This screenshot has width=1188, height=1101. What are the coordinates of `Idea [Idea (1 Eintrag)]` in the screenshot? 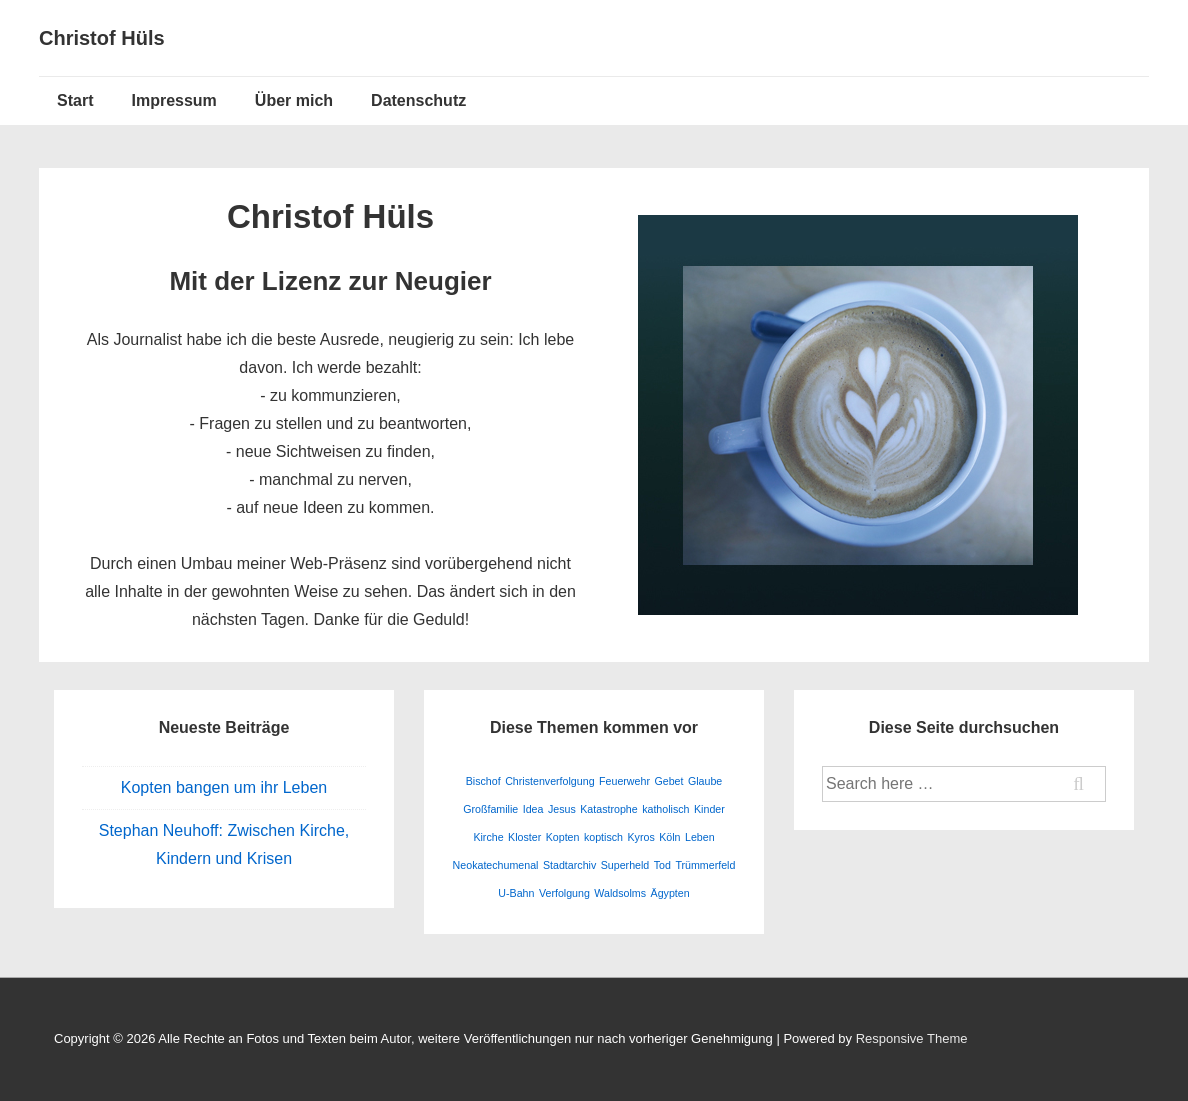 It's located at (533, 809).